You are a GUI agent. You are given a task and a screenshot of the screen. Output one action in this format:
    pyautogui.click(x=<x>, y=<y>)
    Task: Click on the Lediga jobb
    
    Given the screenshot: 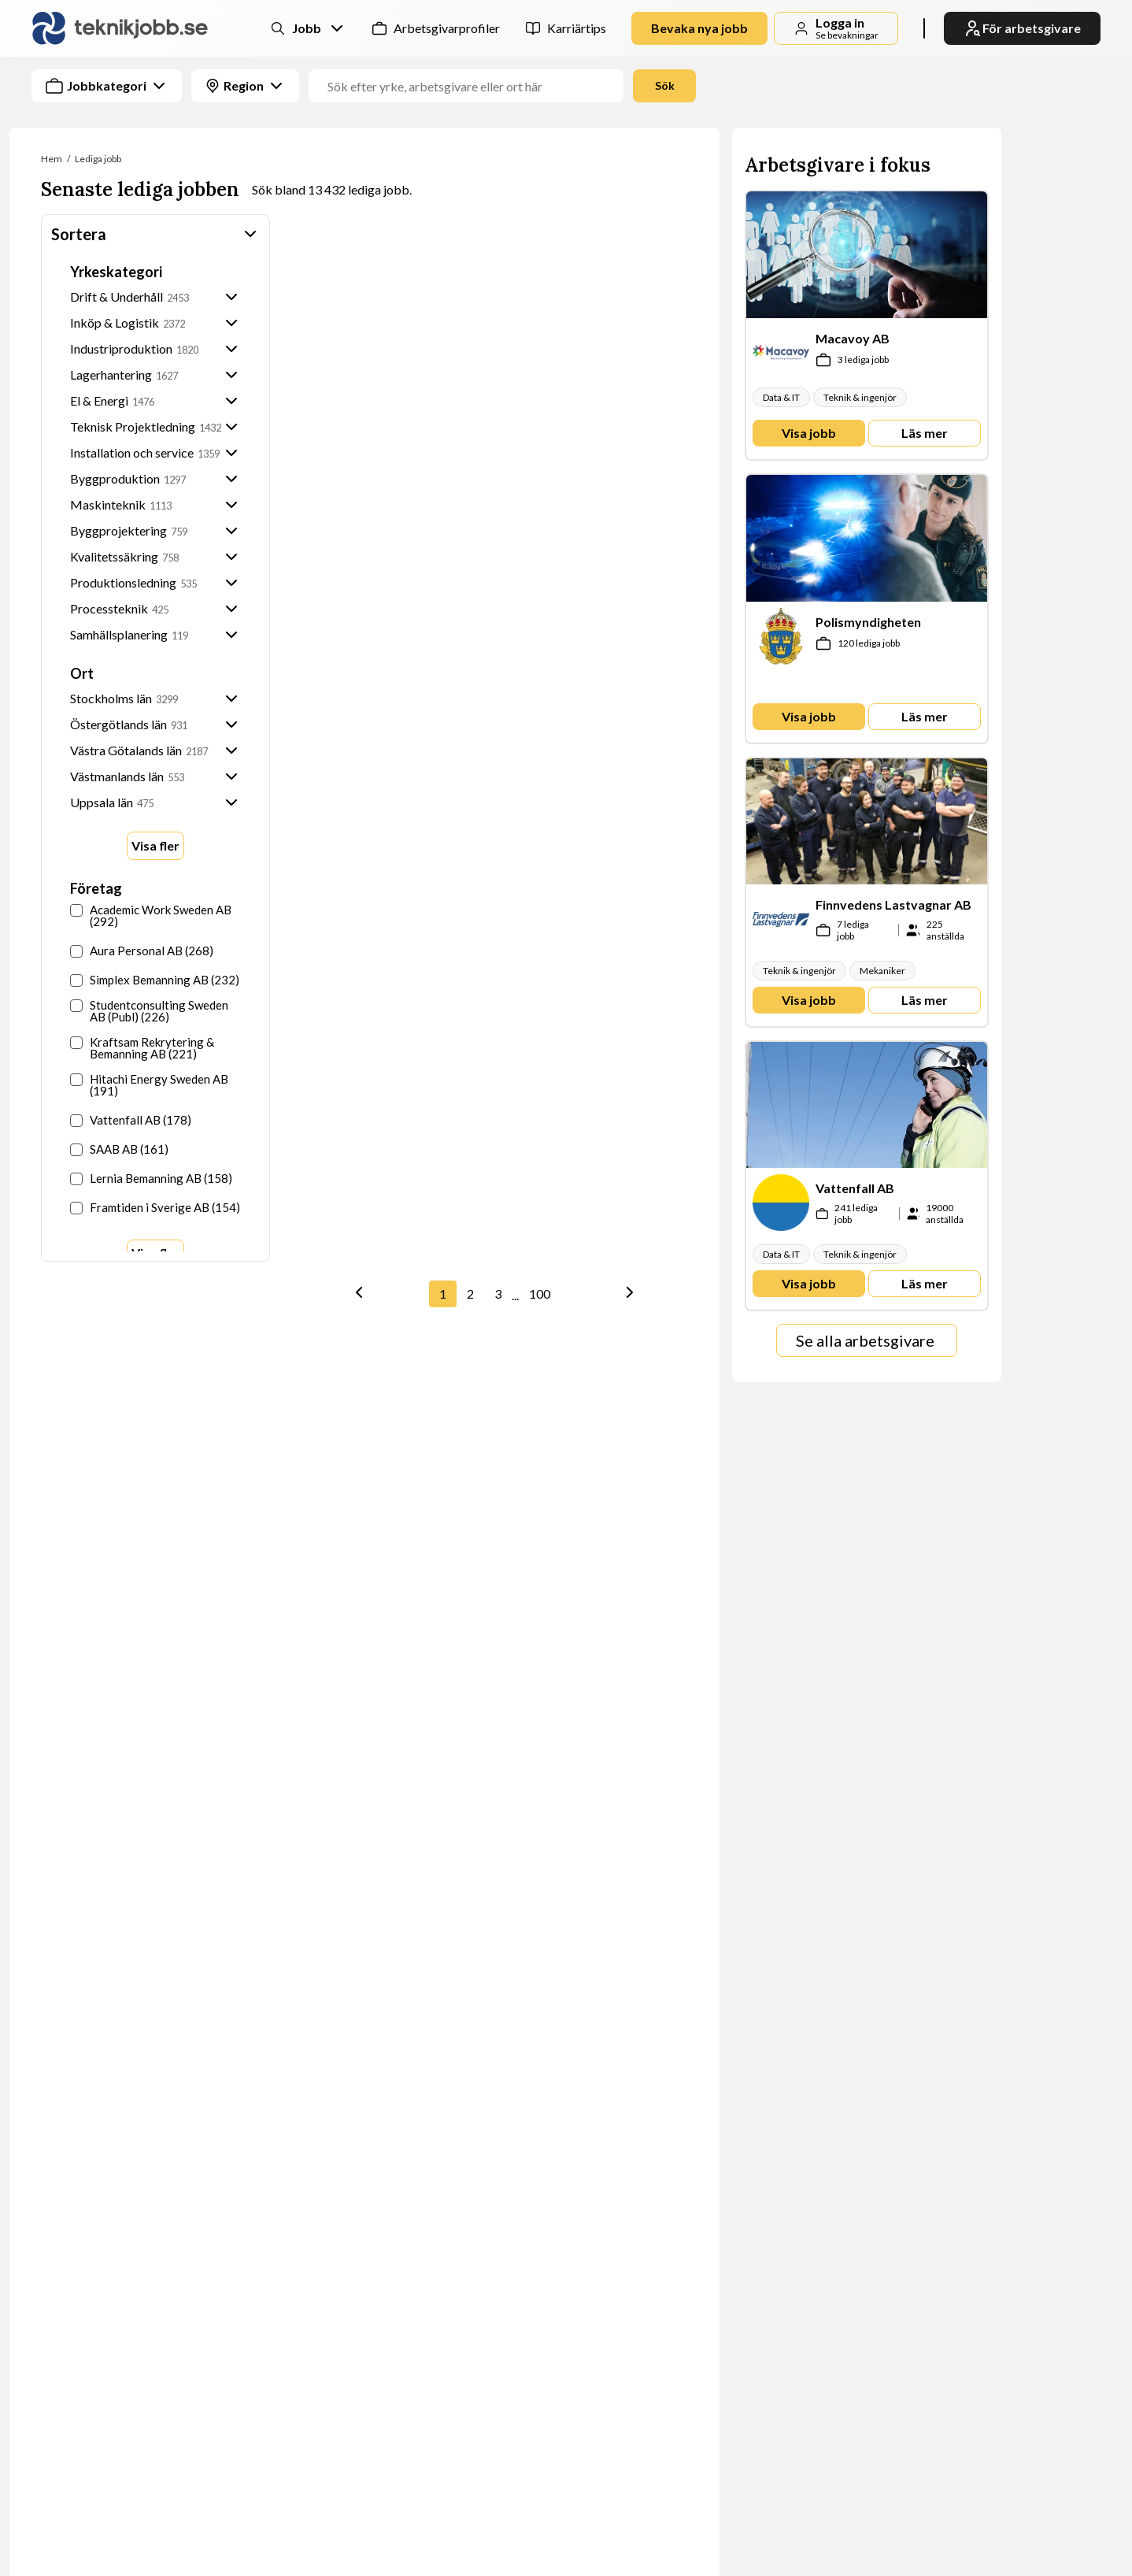 What is the action you would take?
    pyautogui.click(x=98, y=159)
    